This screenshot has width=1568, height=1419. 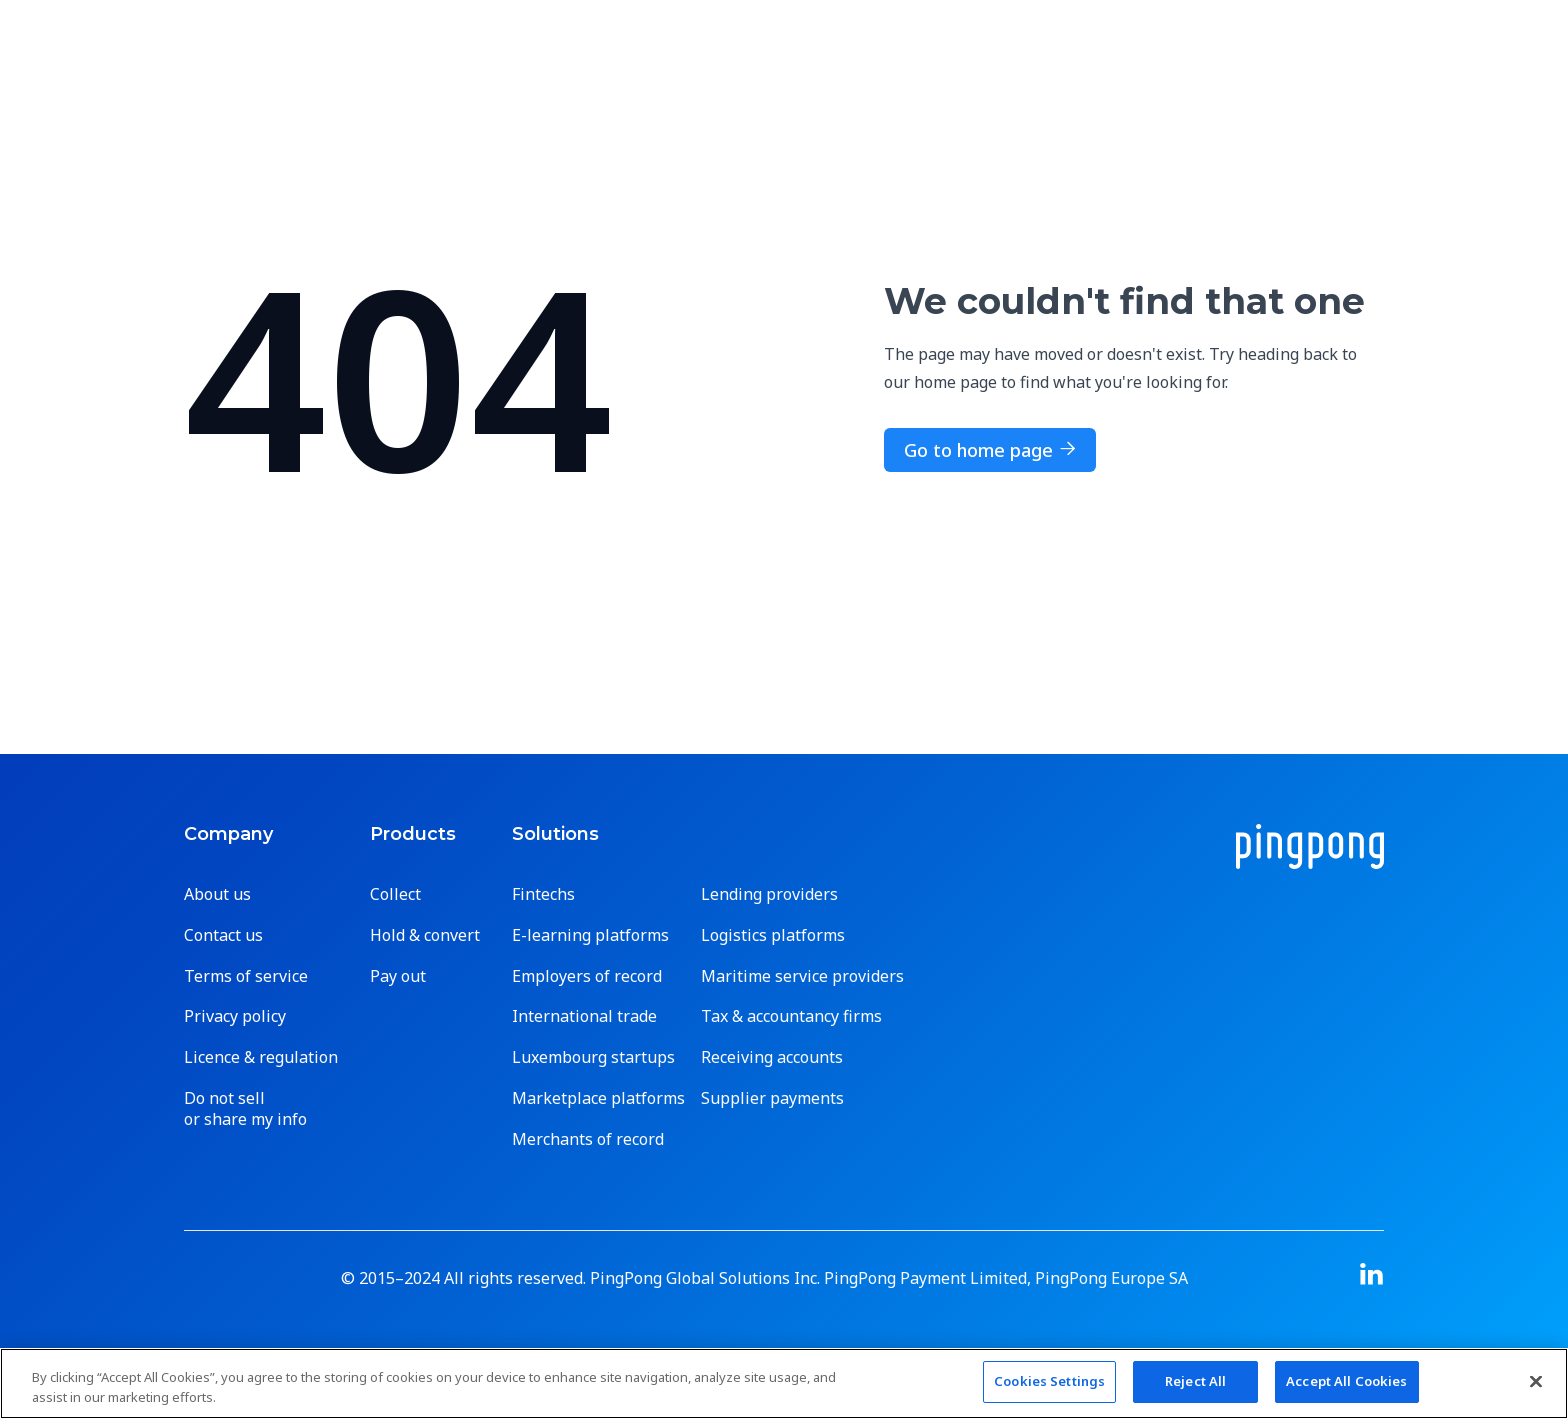 What do you see at coordinates (1049, 1381) in the screenshot?
I see `Cookies Settings` at bounding box center [1049, 1381].